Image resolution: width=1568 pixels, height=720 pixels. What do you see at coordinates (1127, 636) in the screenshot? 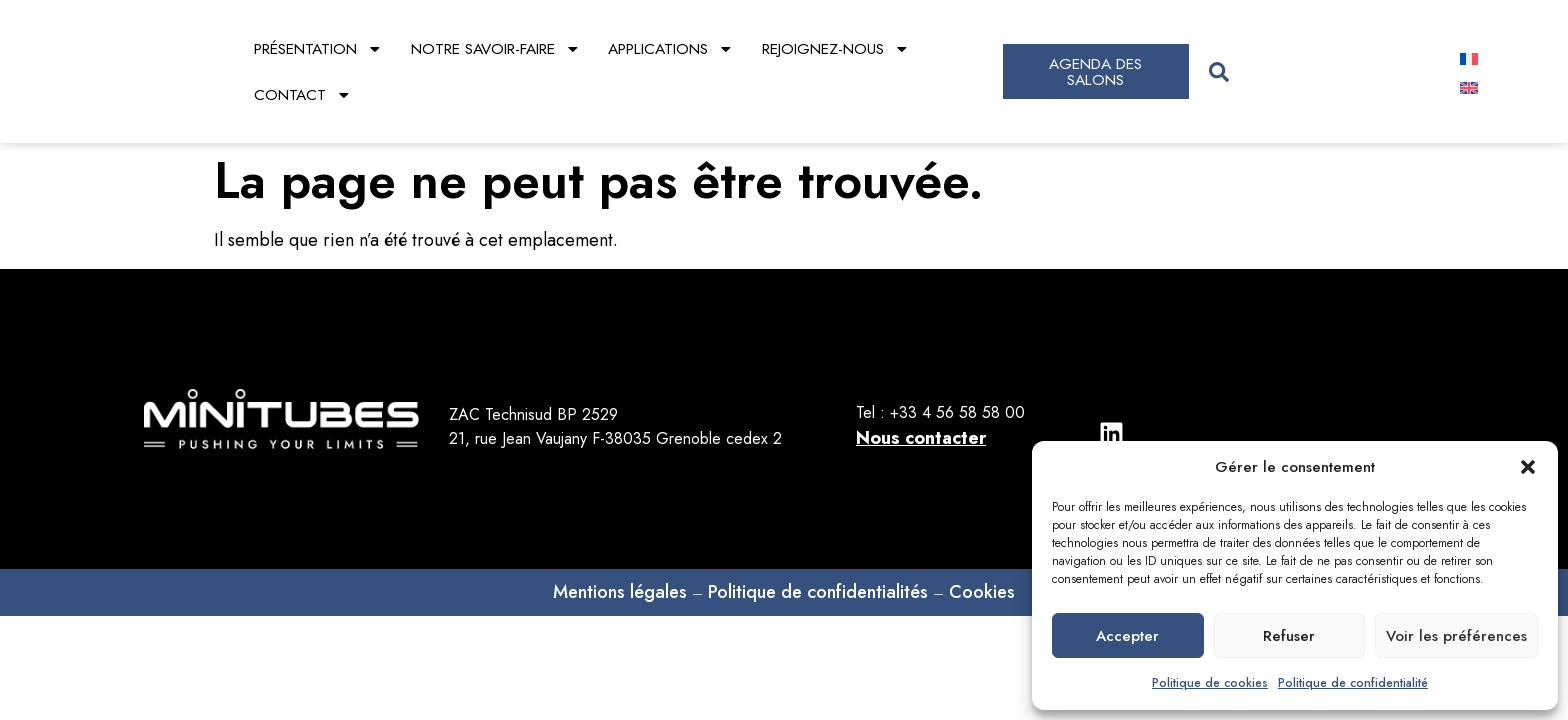
I see `Accepter` at bounding box center [1127, 636].